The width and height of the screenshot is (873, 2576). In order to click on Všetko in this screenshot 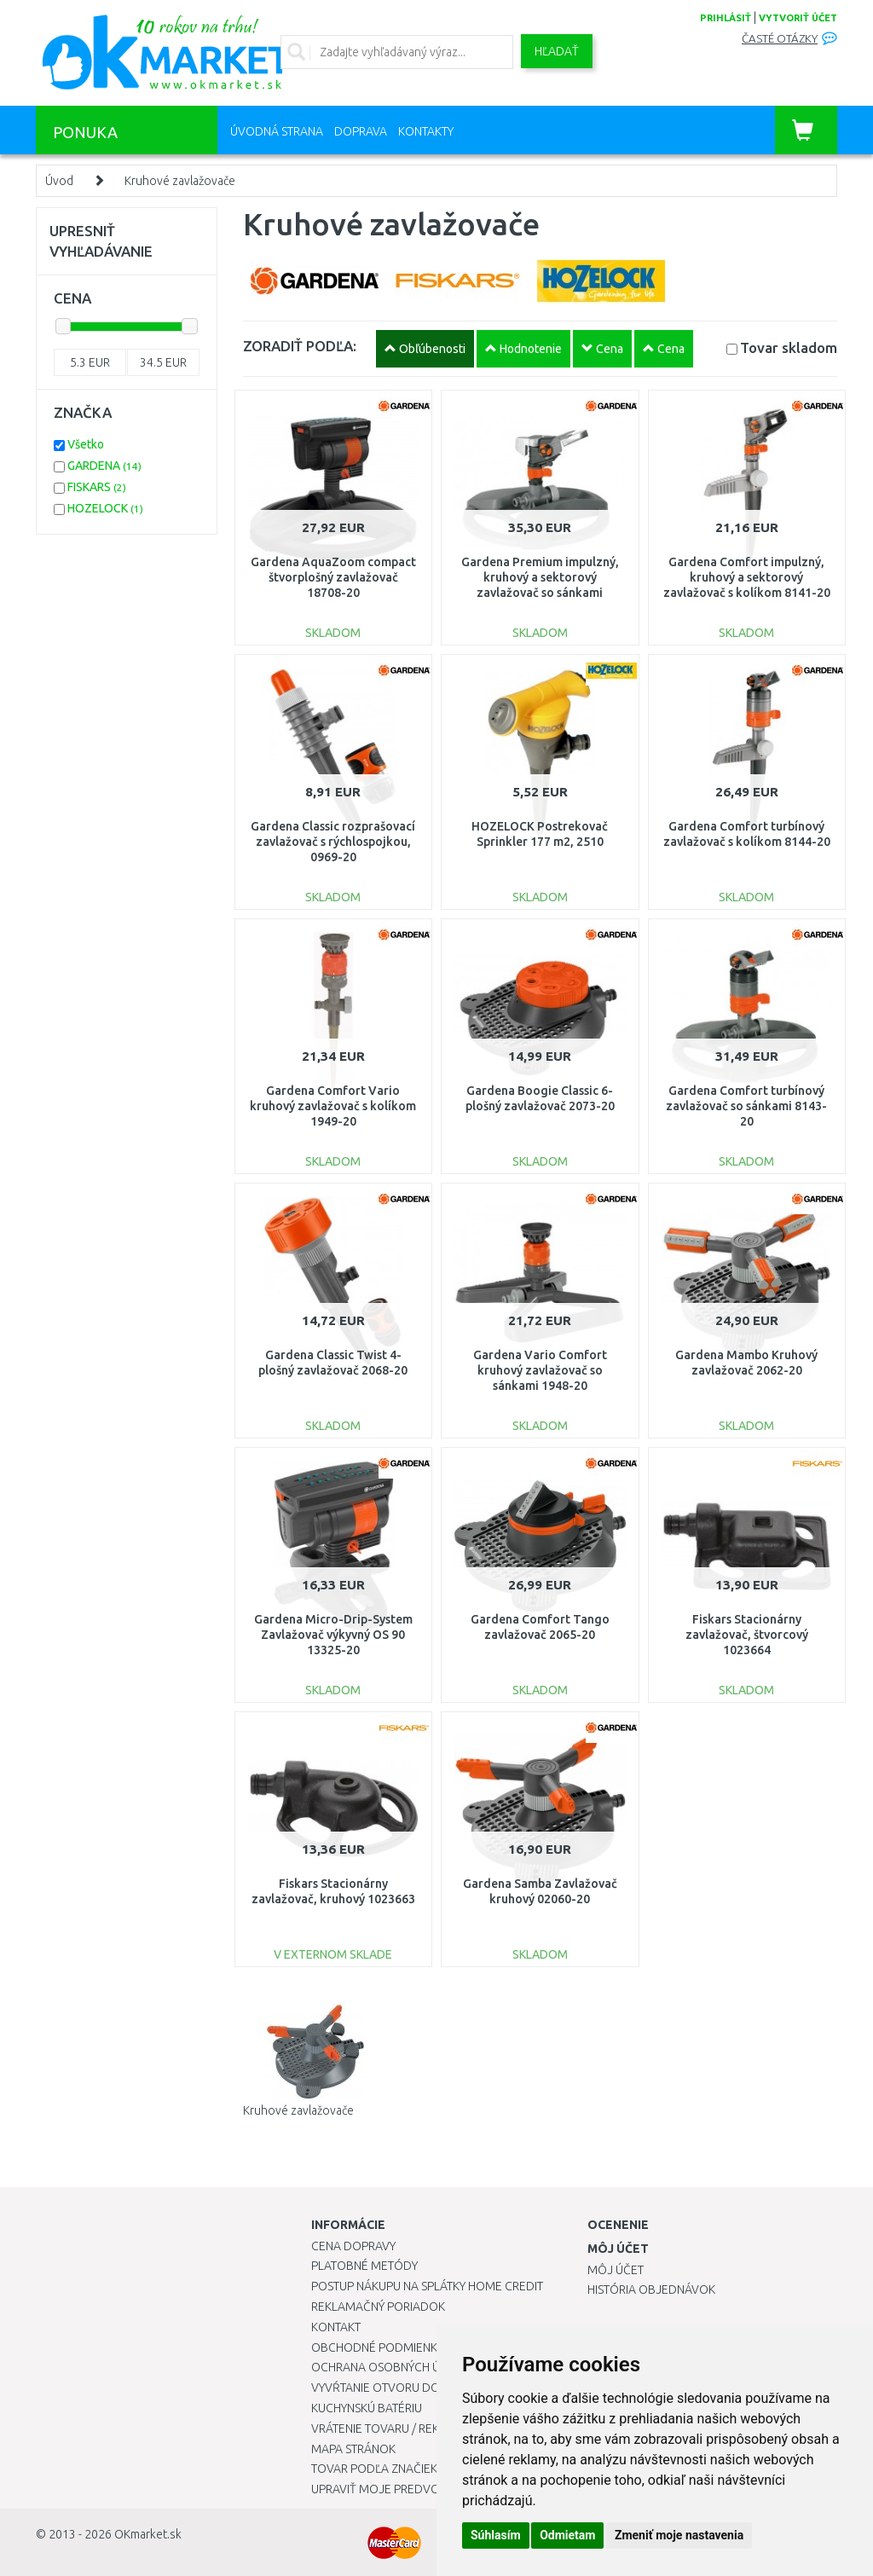, I will do `click(85, 444)`.